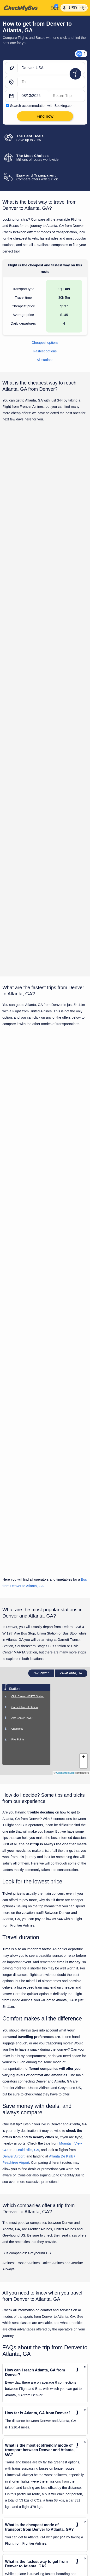 Image resolution: width=90 pixels, height=2576 pixels. Describe the element at coordinates (22, 2444) in the screenshot. I see `Aguascalientes to Denver` at that location.